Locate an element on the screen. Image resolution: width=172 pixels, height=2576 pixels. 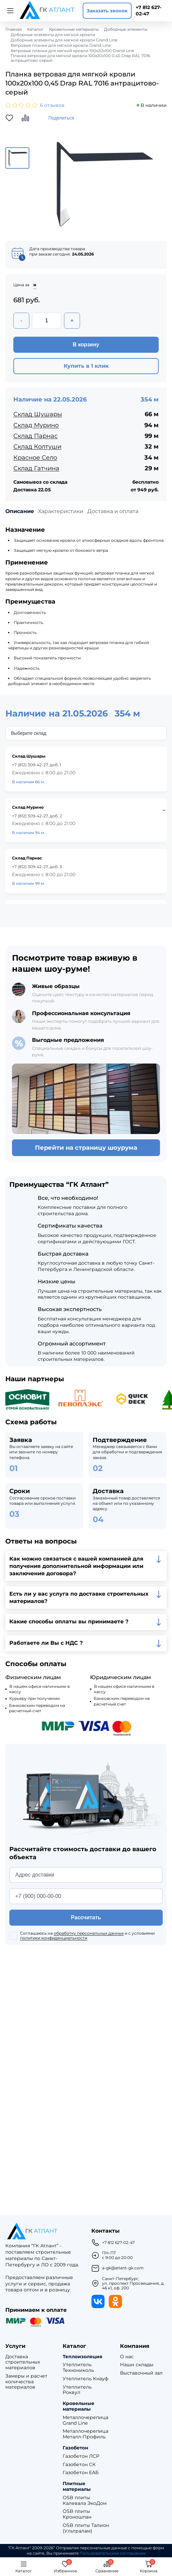
+7 812 627-02-47 is located at coordinates (148, 10).